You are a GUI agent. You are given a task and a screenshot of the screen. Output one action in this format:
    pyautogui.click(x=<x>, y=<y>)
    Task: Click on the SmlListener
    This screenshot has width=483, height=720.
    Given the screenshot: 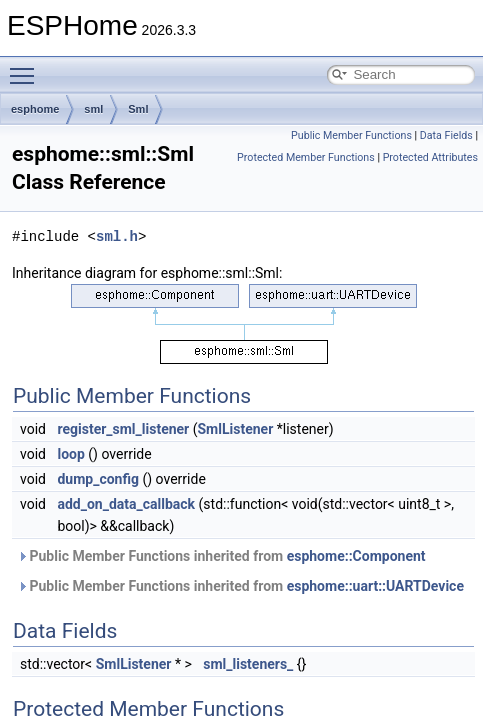 What is the action you would take?
    pyautogui.click(x=236, y=429)
    